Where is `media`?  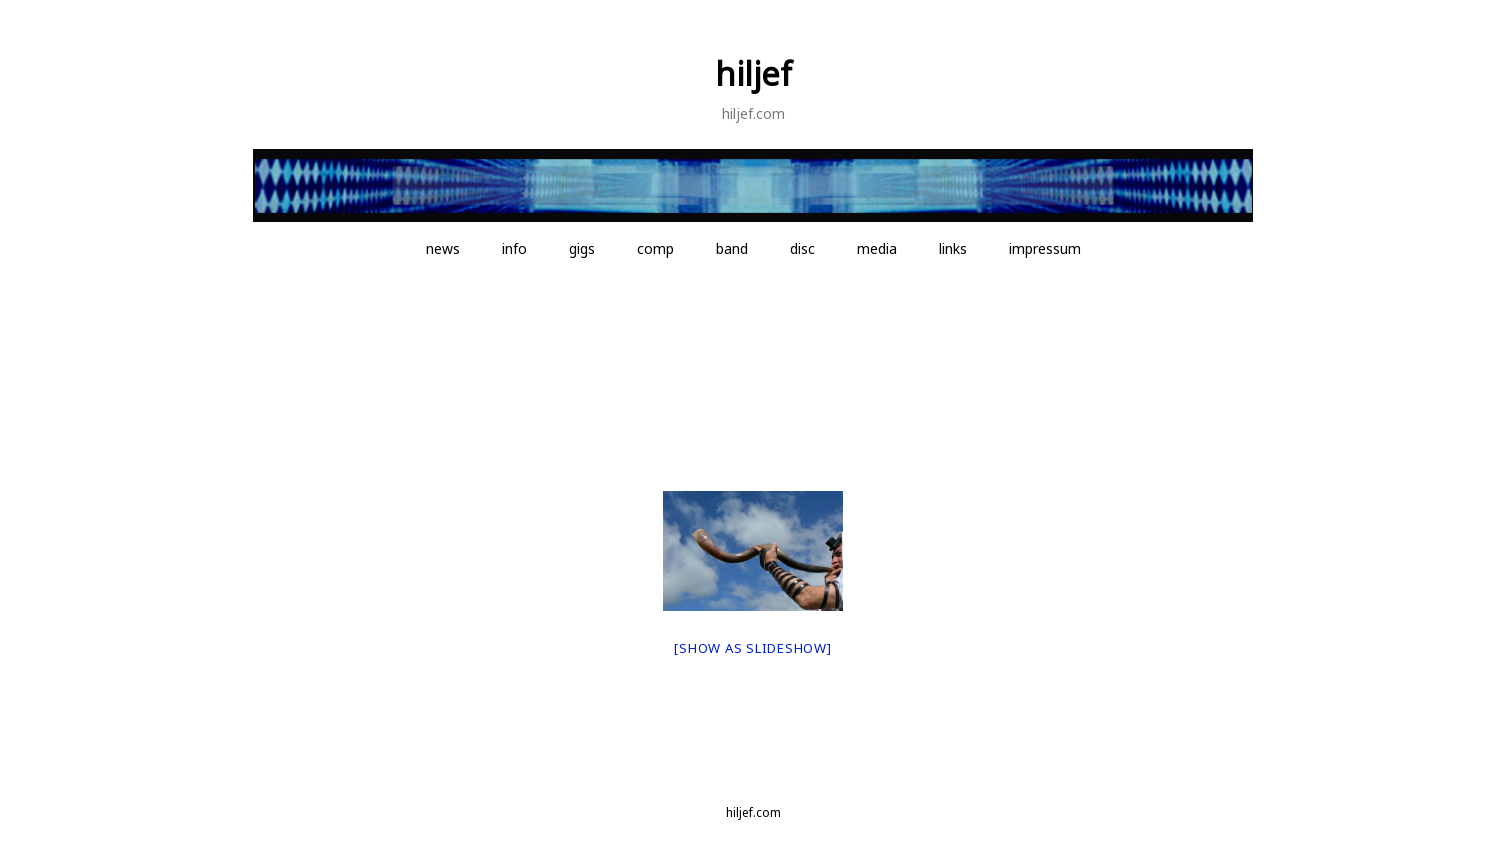
media is located at coordinates (877, 248).